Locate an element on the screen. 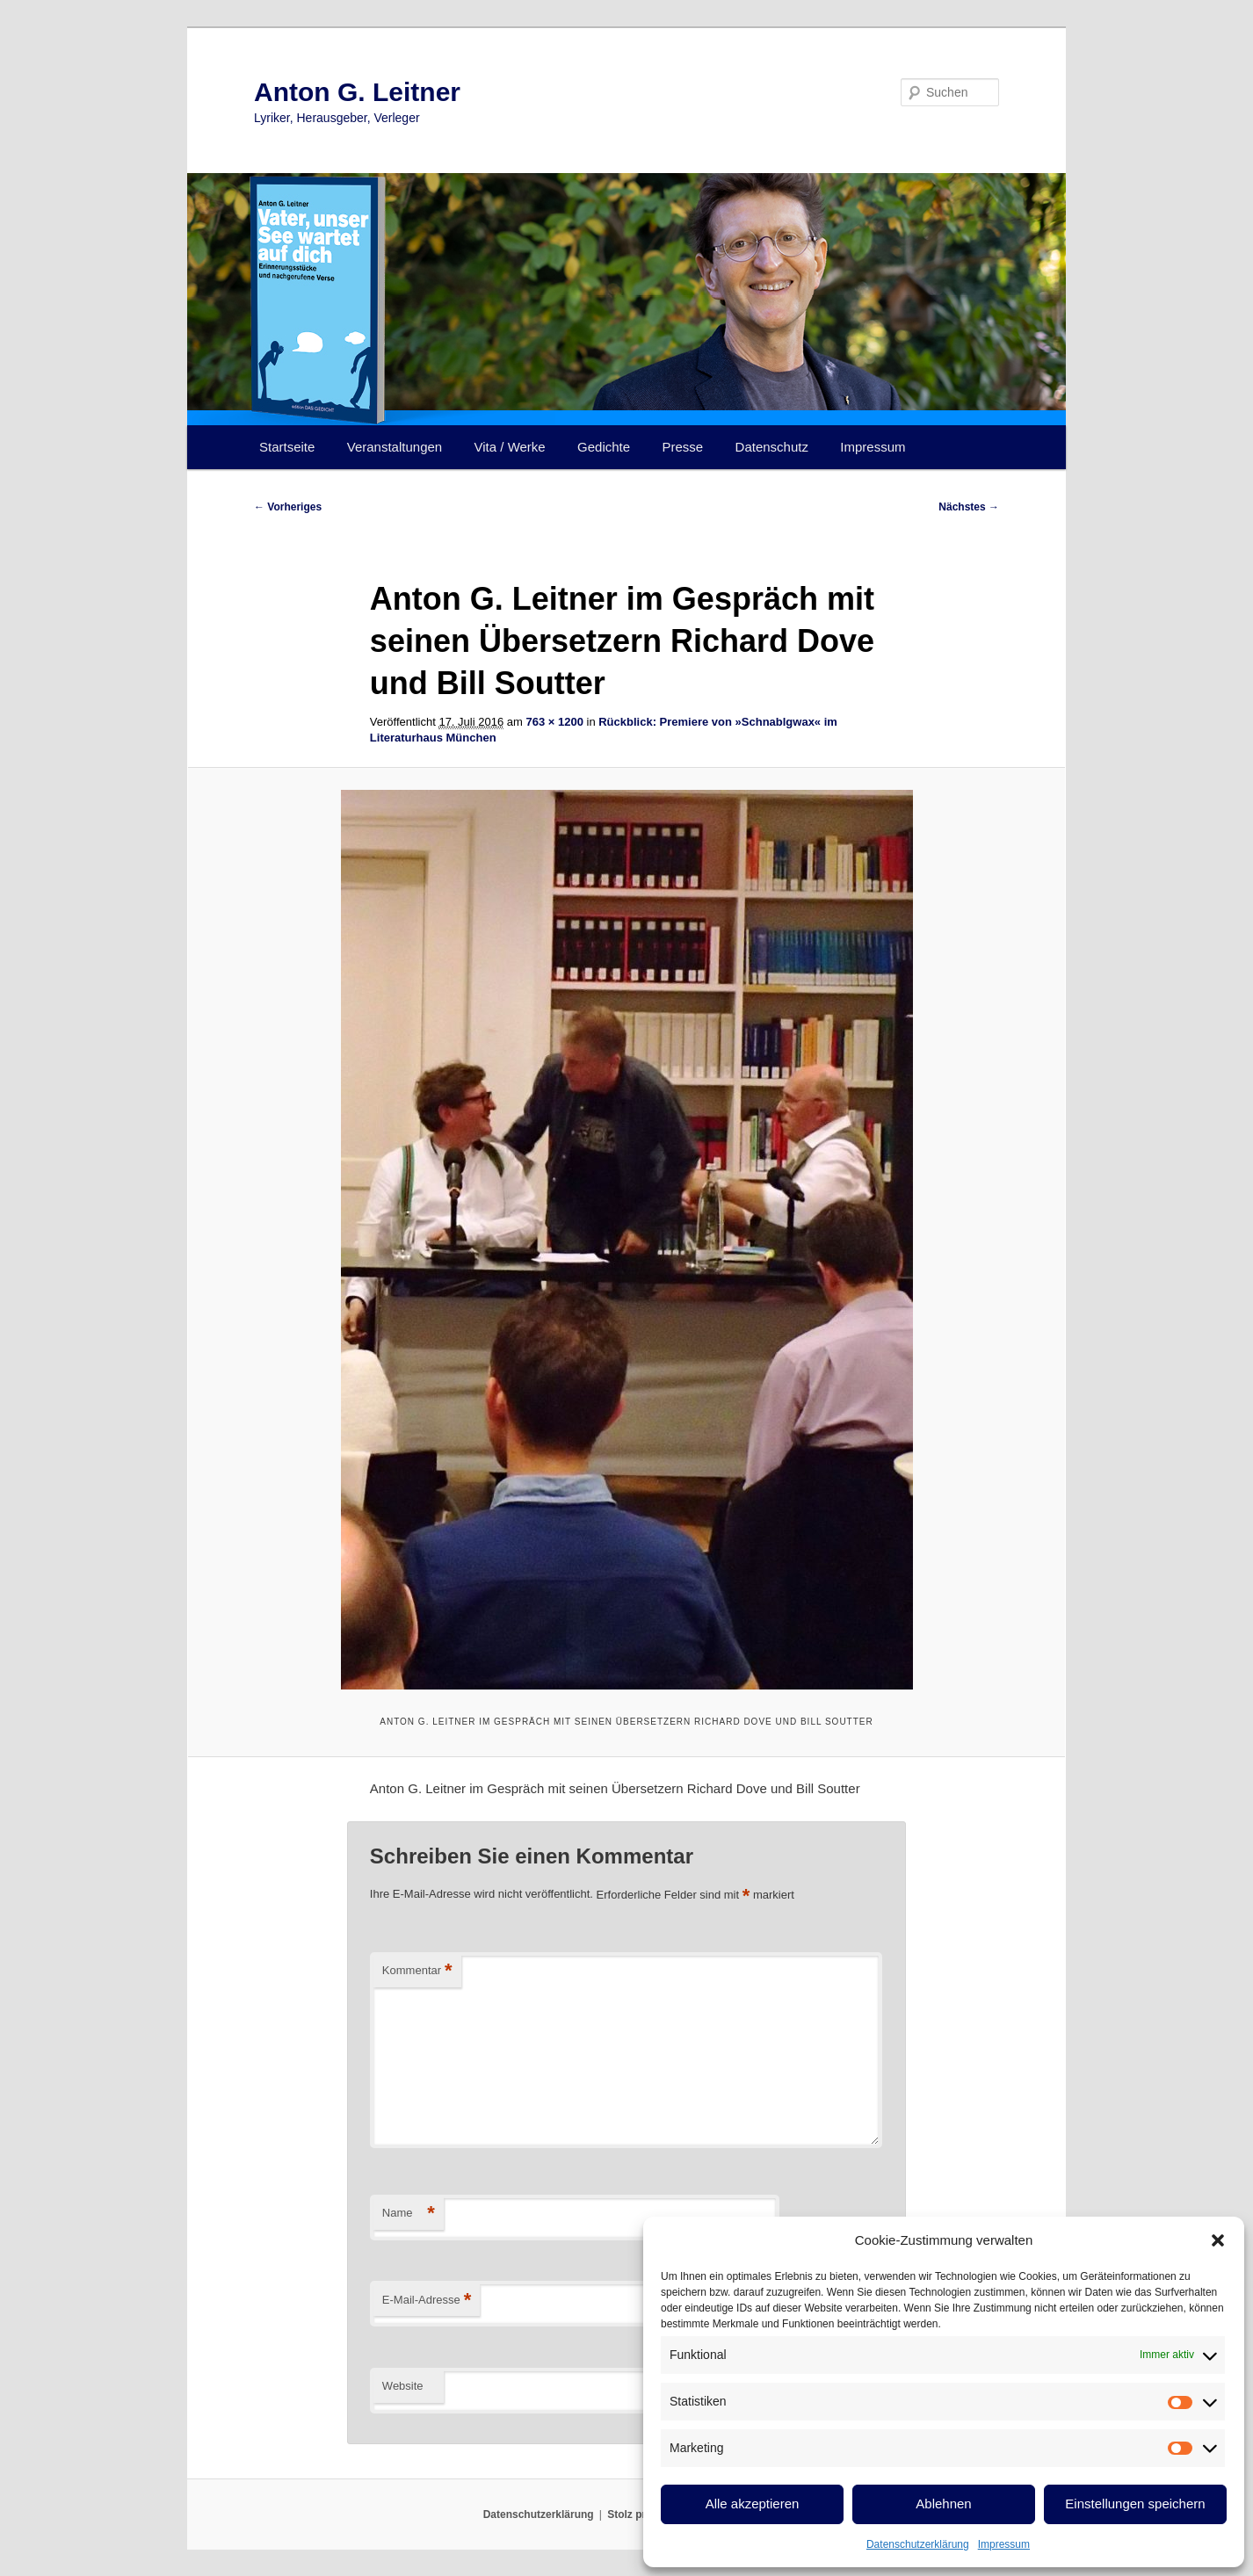 This screenshot has height=2576, width=1253. Einstellungen speichern is located at coordinates (1135, 2503).